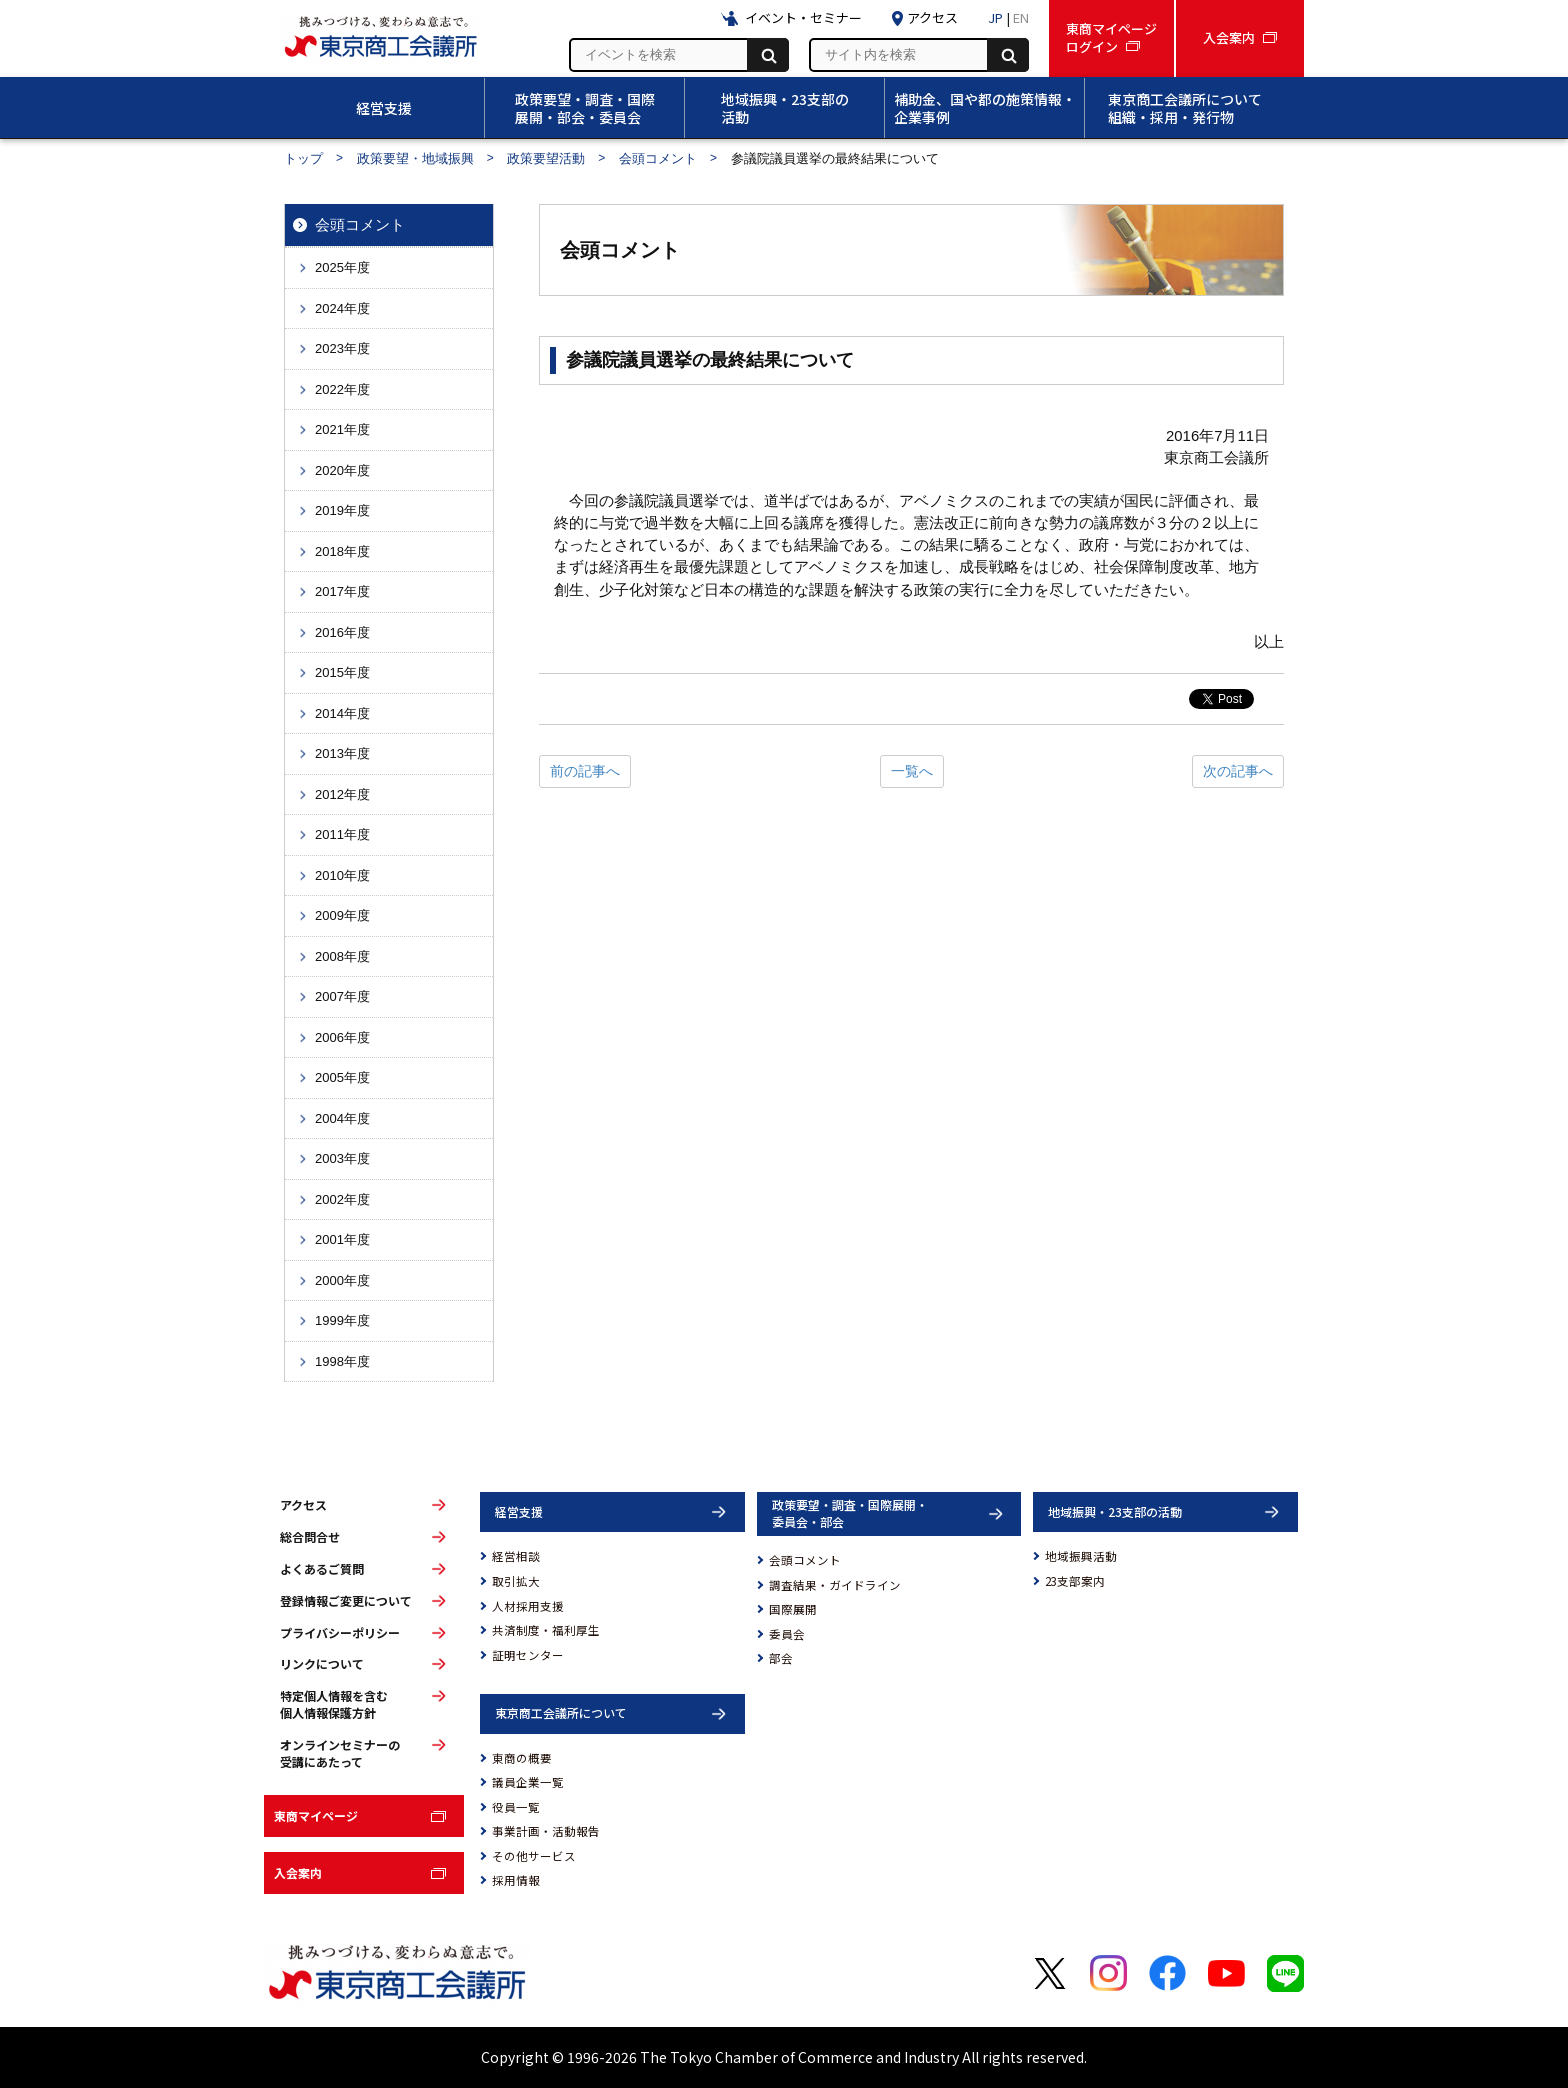 The height and width of the screenshot is (2088, 1568). What do you see at coordinates (516, 1807) in the screenshot?
I see `役員一覧` at bounding box center [516, 1807].